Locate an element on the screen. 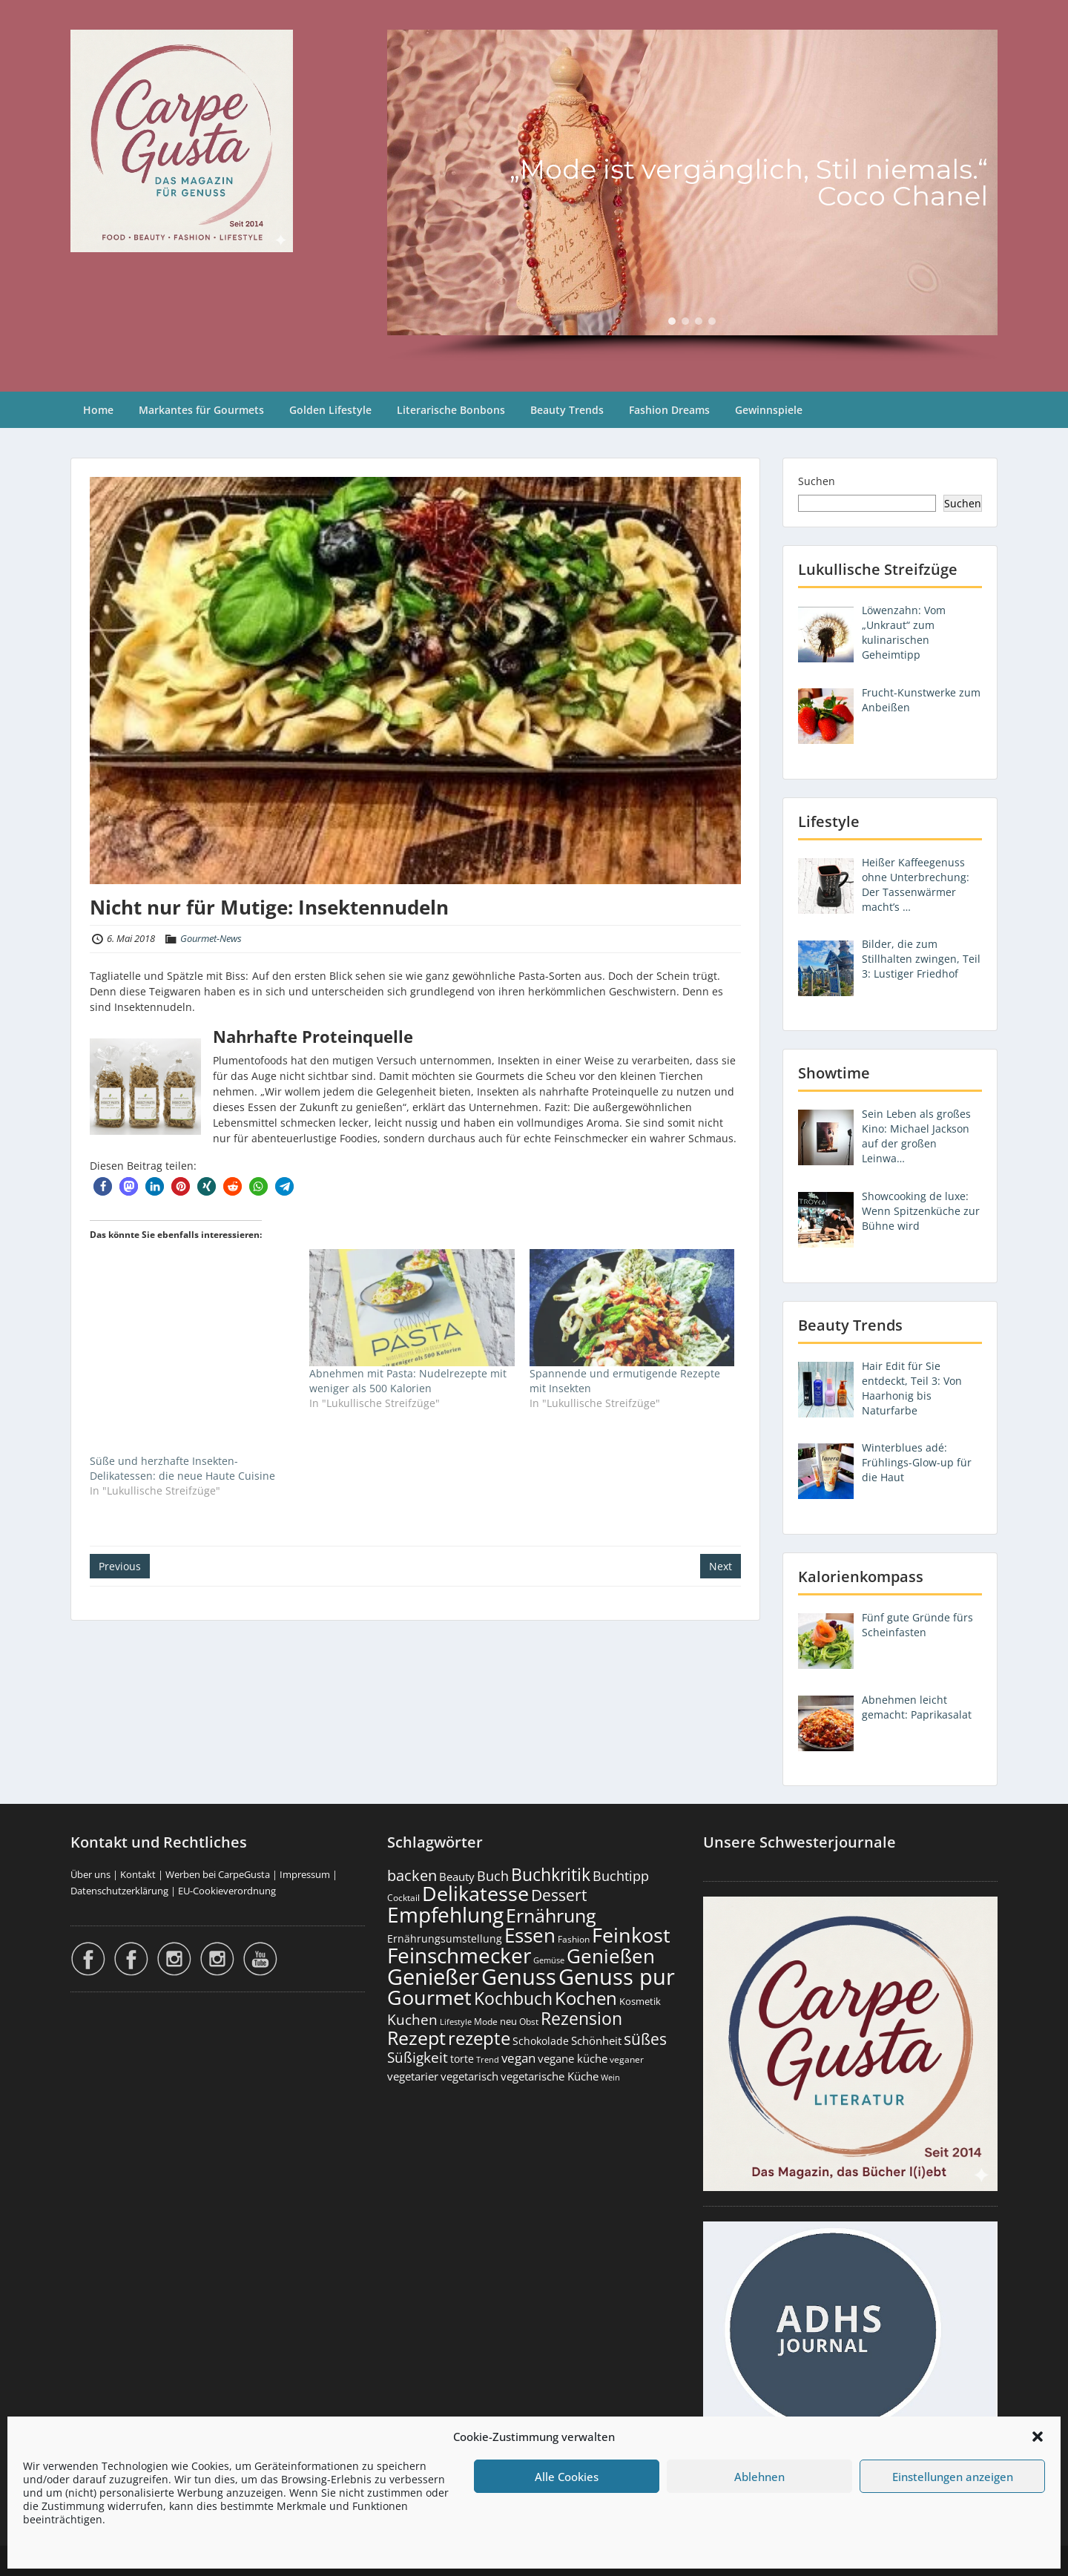 The image size is (1068, 2576). Süßigkeit [Süßigkeit (532 Einträge)] is located at coordinates (417, 2057).